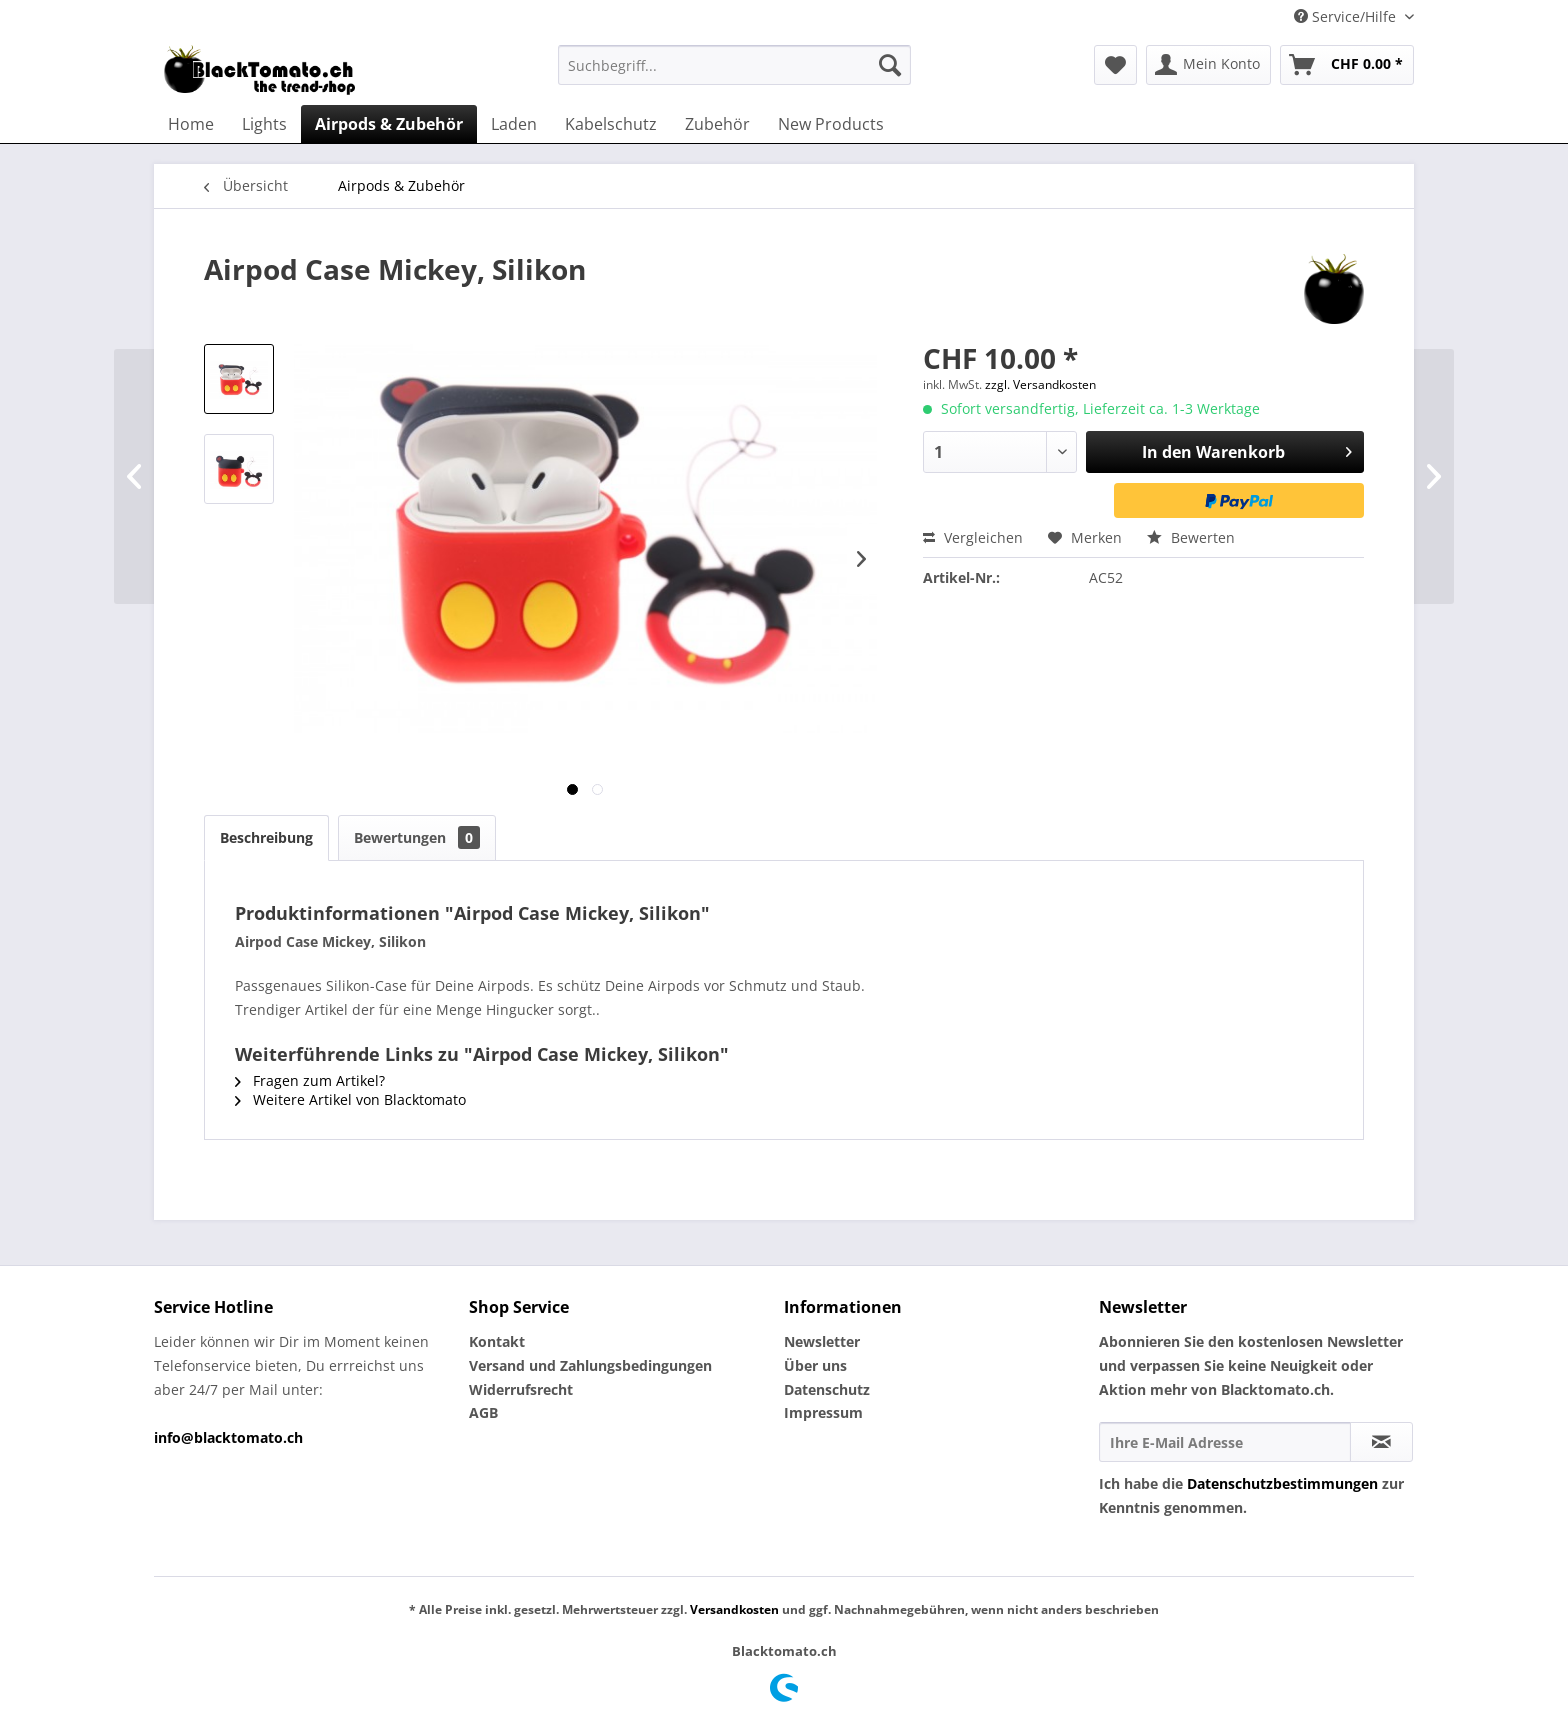  I want to click on [Kabelschutz], so click(611, 124).